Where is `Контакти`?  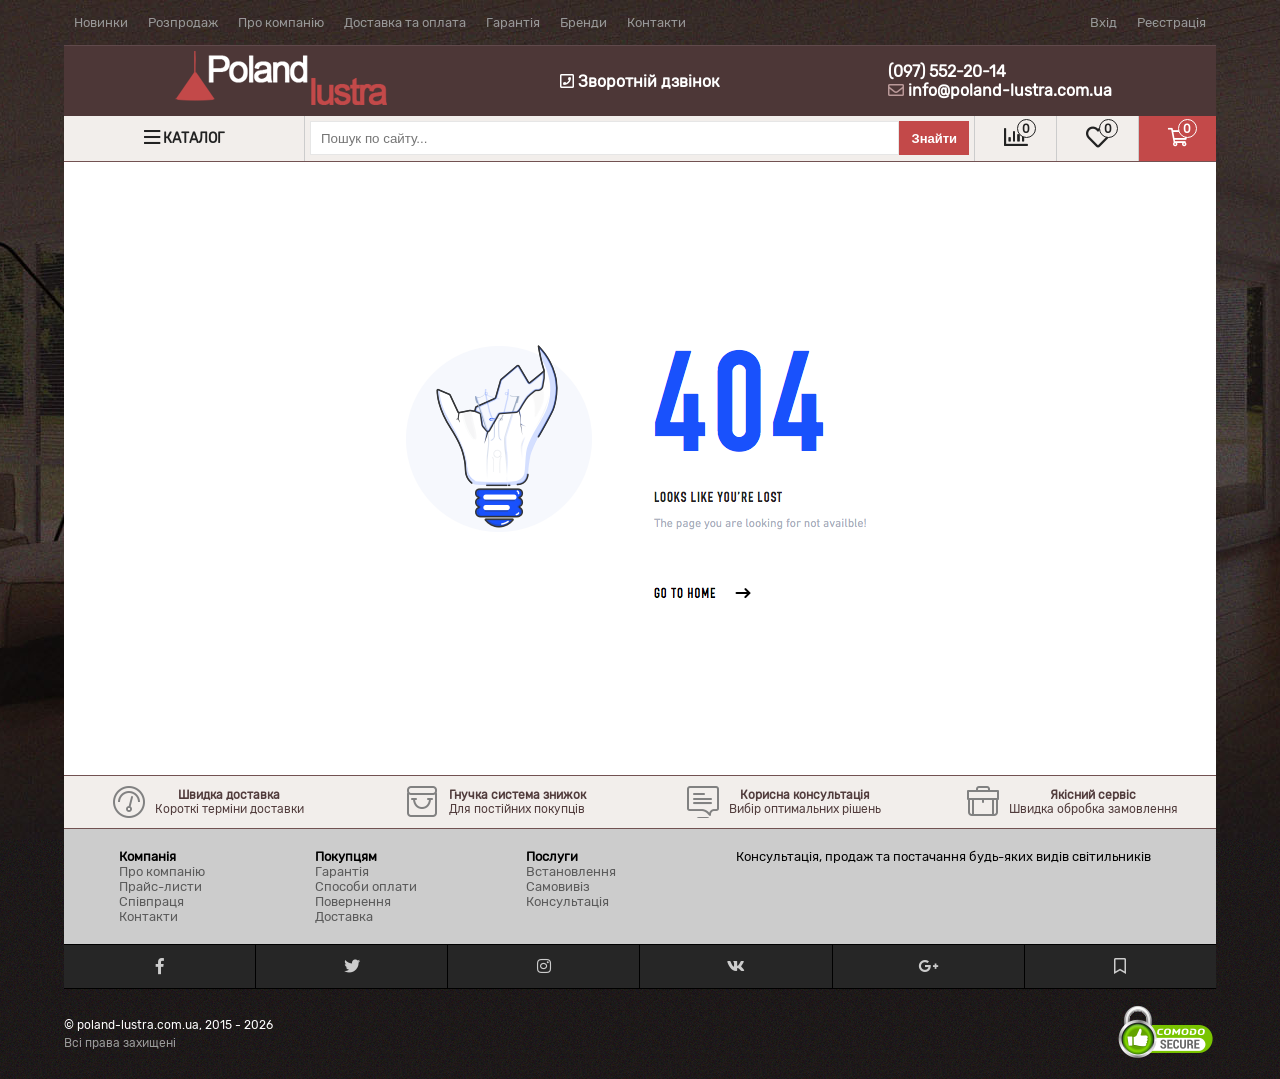
Контакти is located at coordinates (656, 22).